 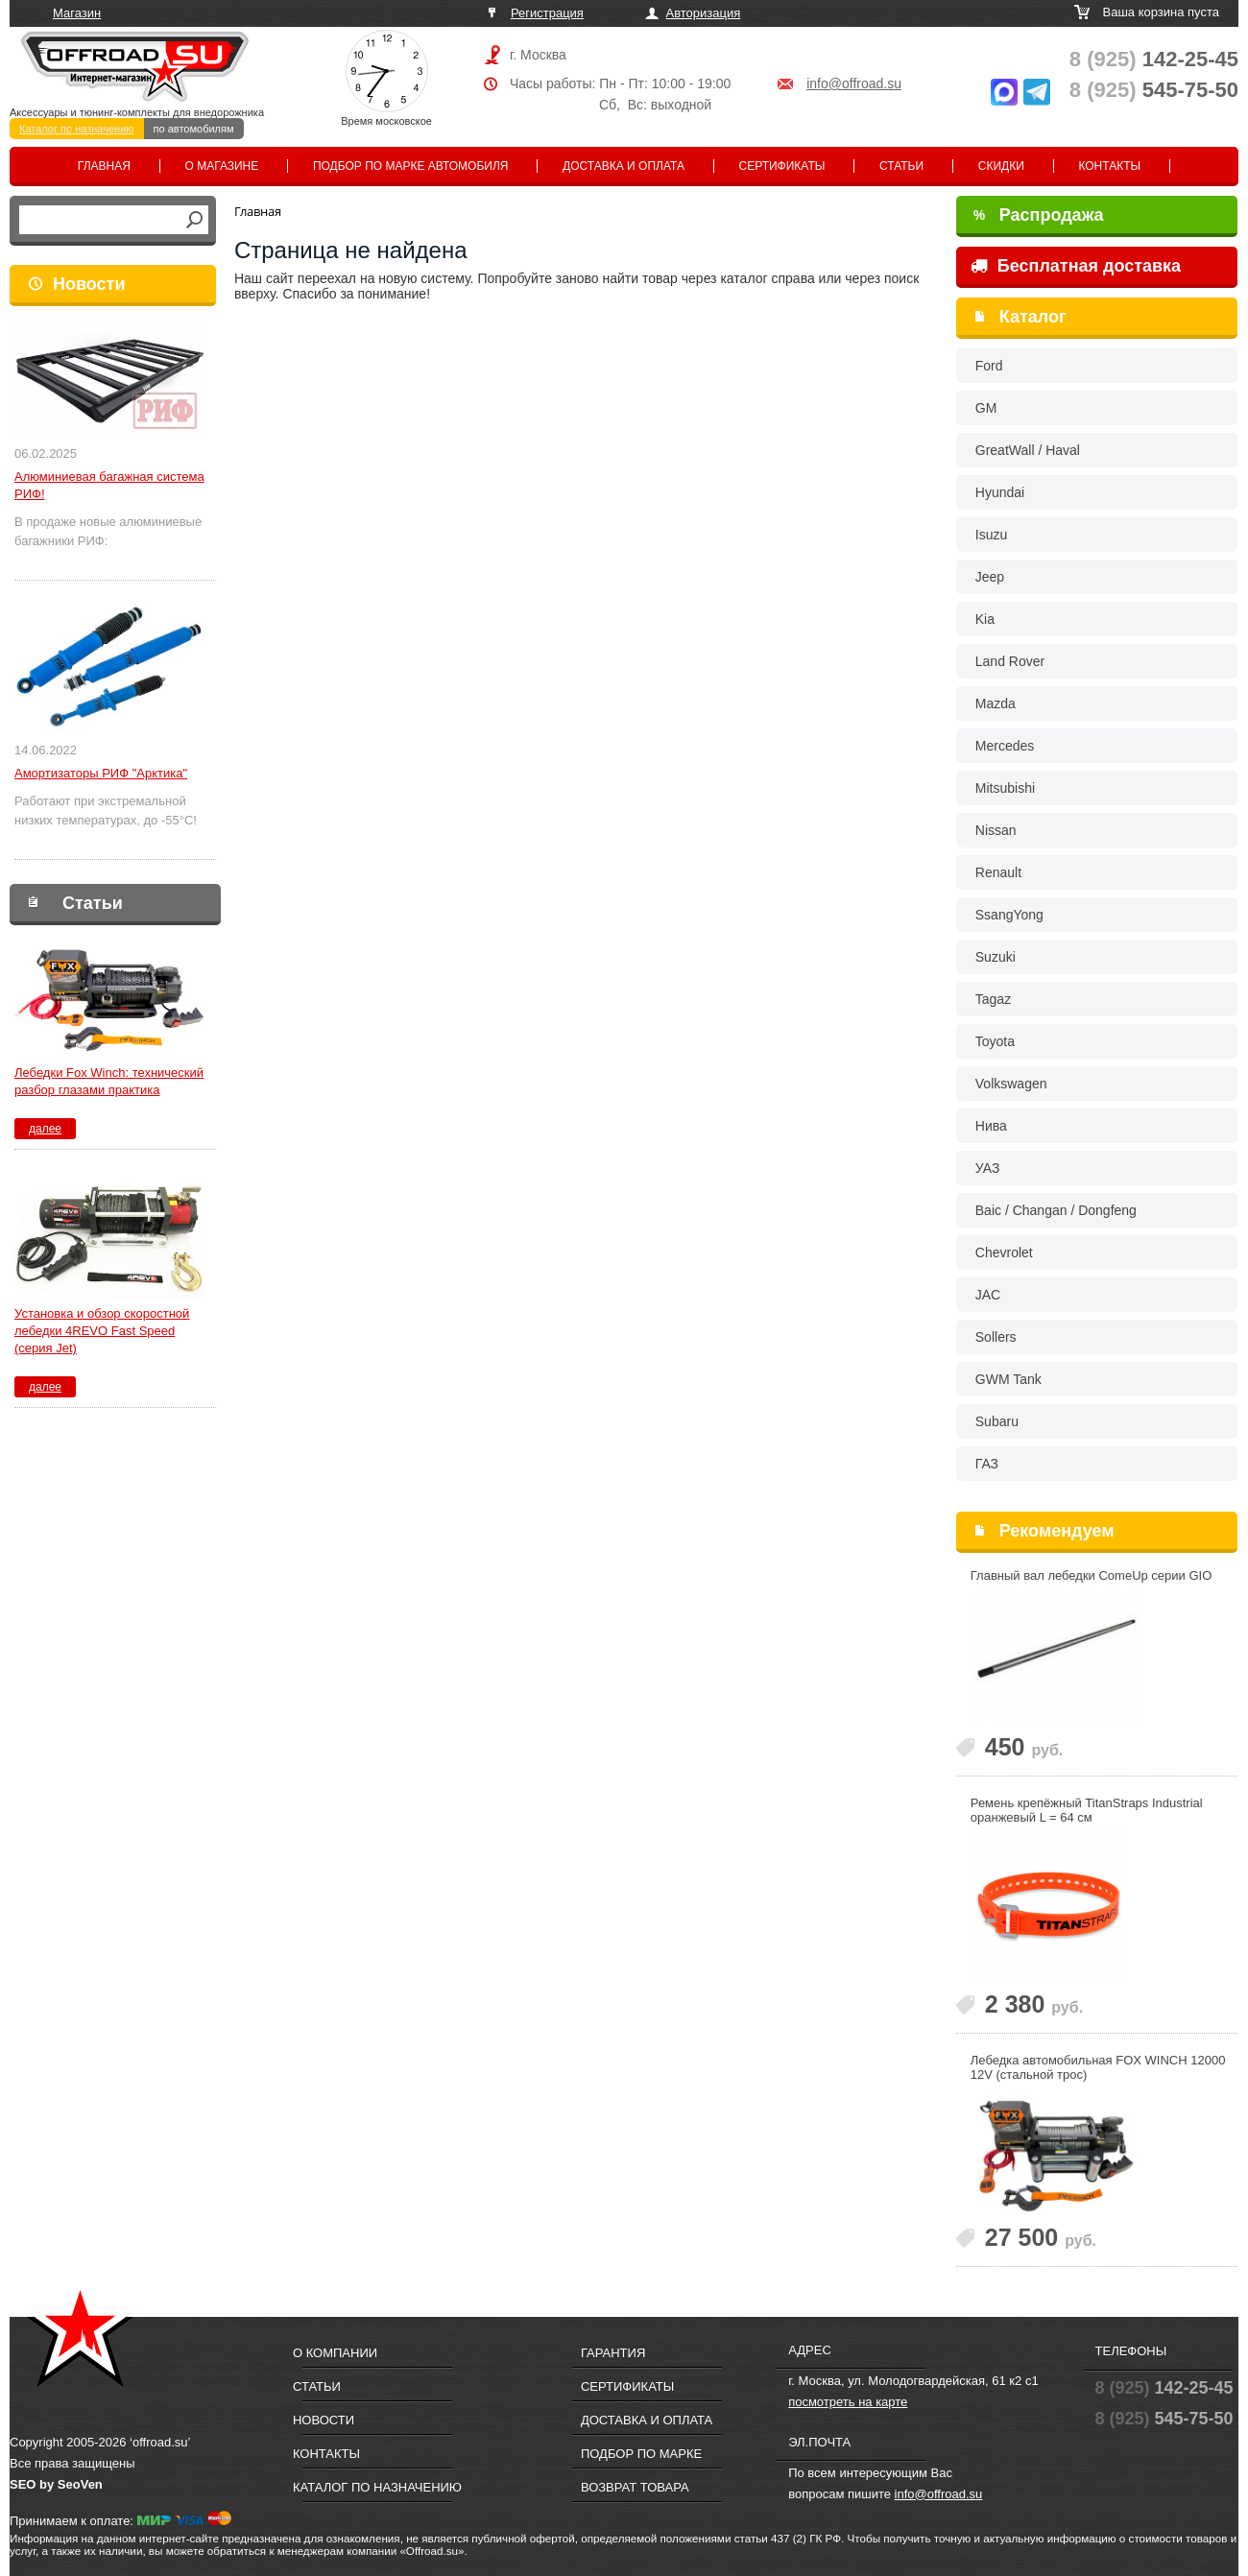 I want to click on Chevrolet, so click(x=1004, y=1252).